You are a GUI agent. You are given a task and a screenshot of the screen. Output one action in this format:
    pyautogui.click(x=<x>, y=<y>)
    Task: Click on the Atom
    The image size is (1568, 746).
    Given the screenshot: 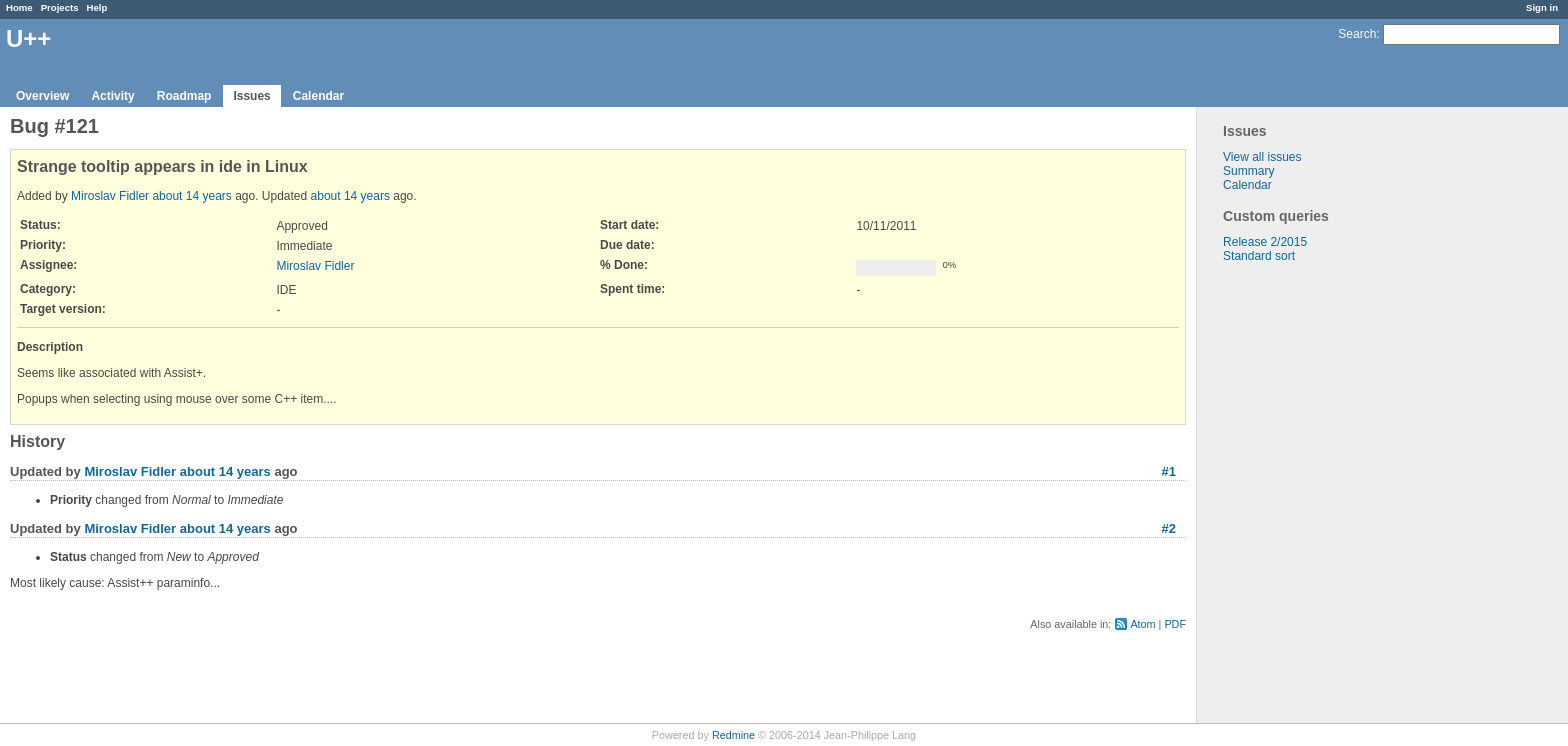 What is the action you would take?
    pyautogui.click(x=1142, y=624)
    